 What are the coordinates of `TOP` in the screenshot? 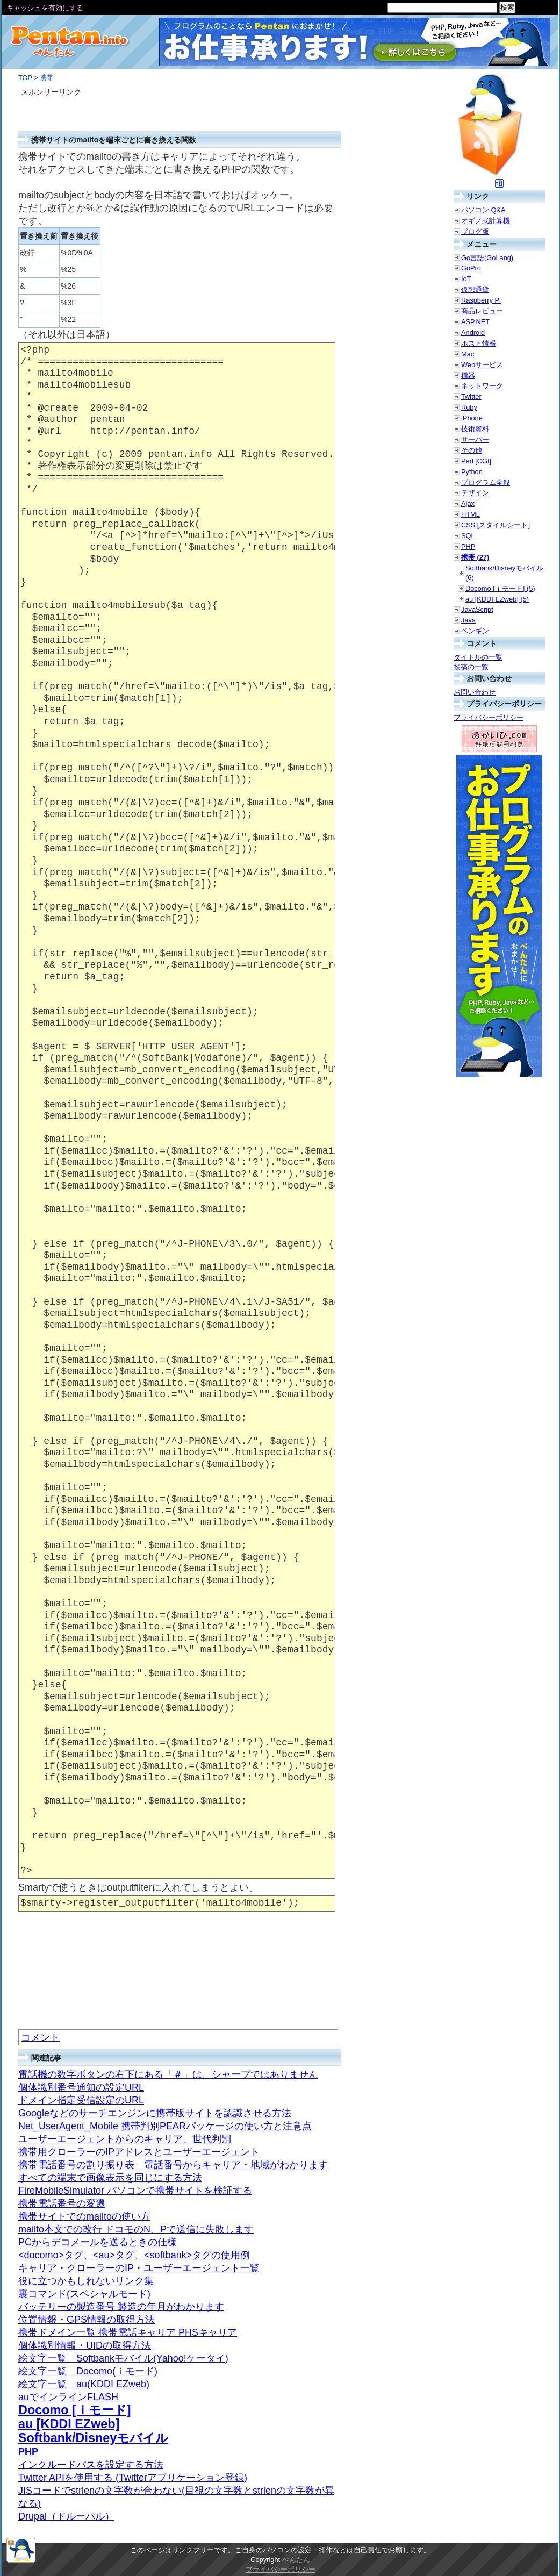 It's located at (25, 78).